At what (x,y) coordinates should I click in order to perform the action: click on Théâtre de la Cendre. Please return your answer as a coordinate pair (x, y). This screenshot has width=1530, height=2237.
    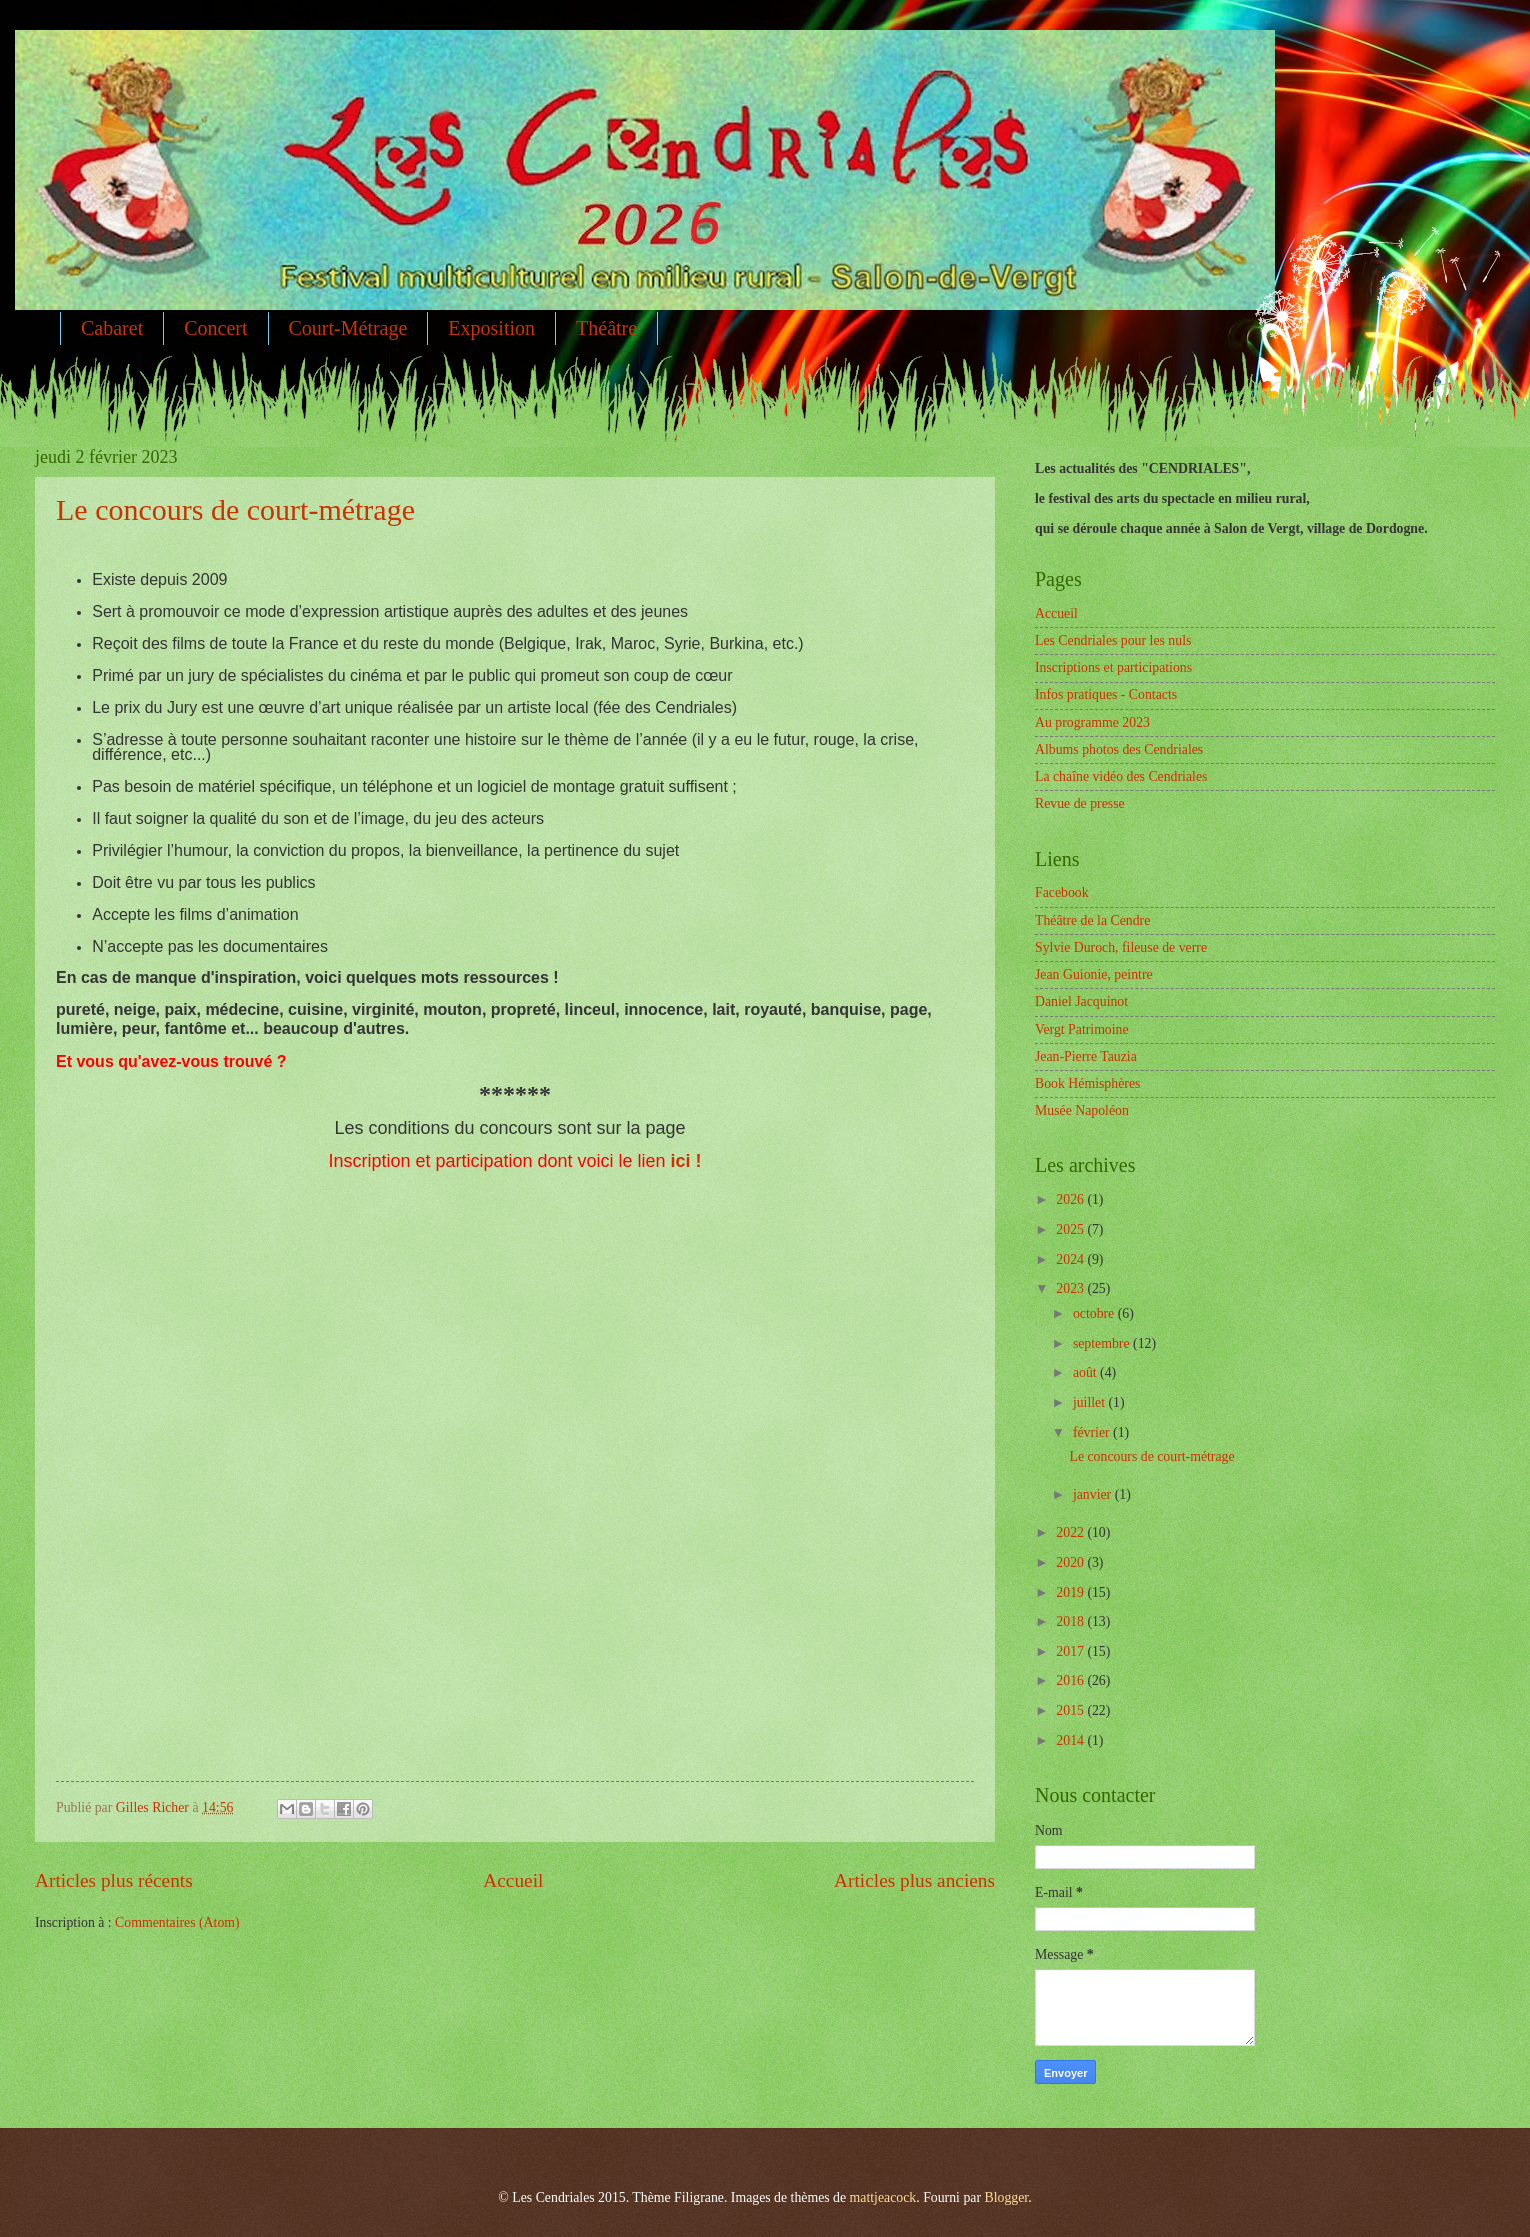
    Looking at the image, I should click on (1092, 920).